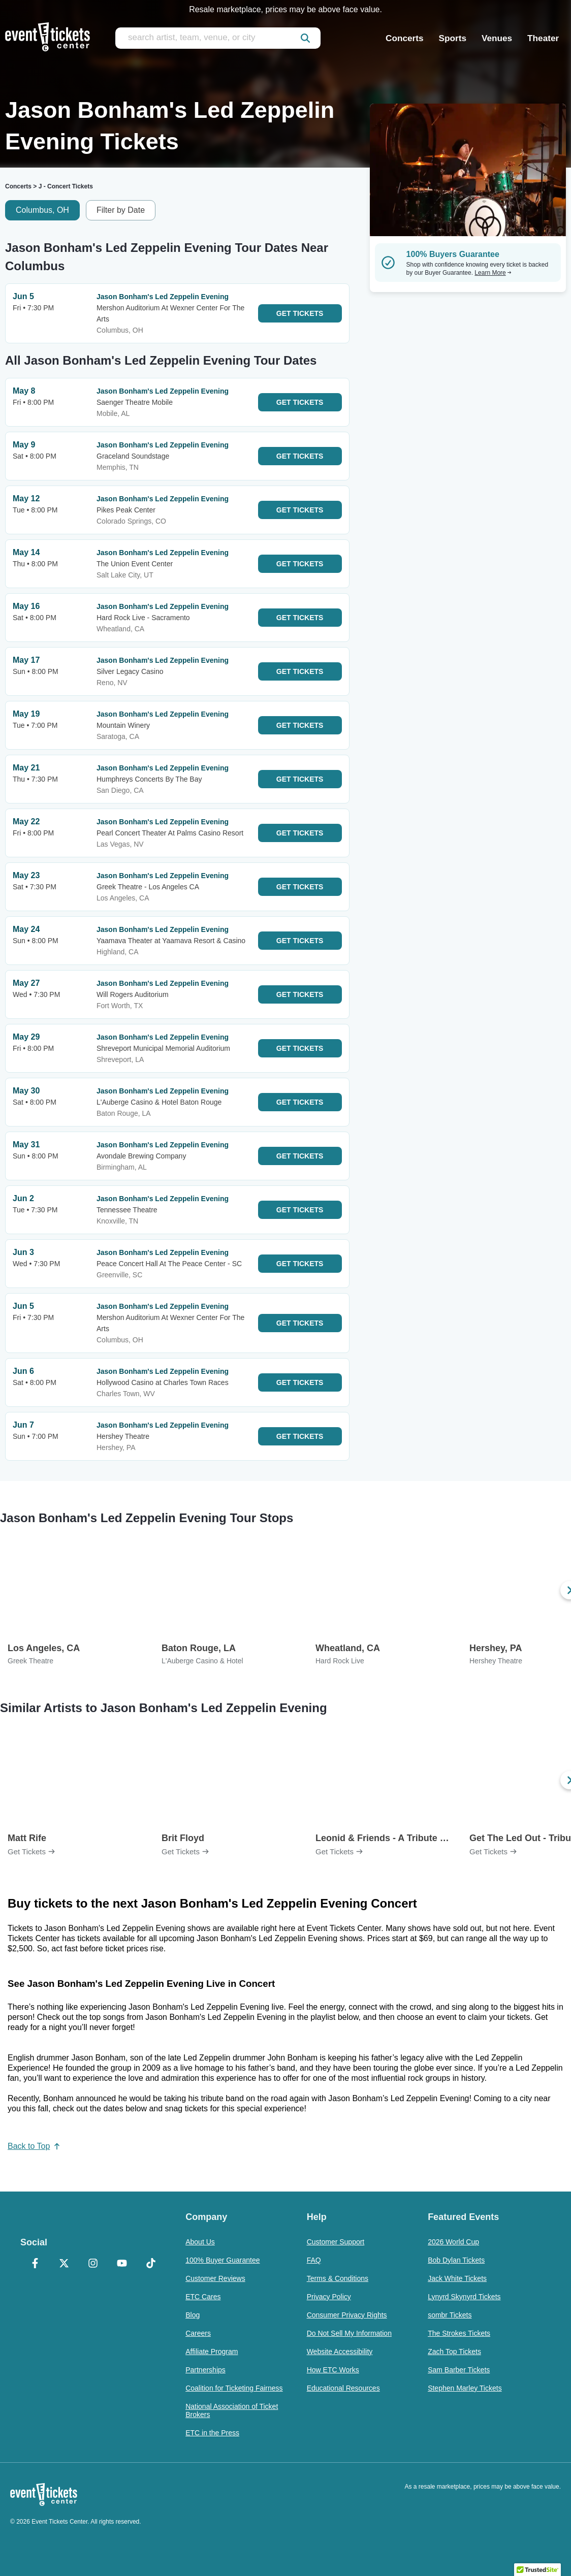  What do you see at coordinates (222, 2260) in the screenshot?
I see `100% Buyer Guarantee` at bounding box center [222, 2260].